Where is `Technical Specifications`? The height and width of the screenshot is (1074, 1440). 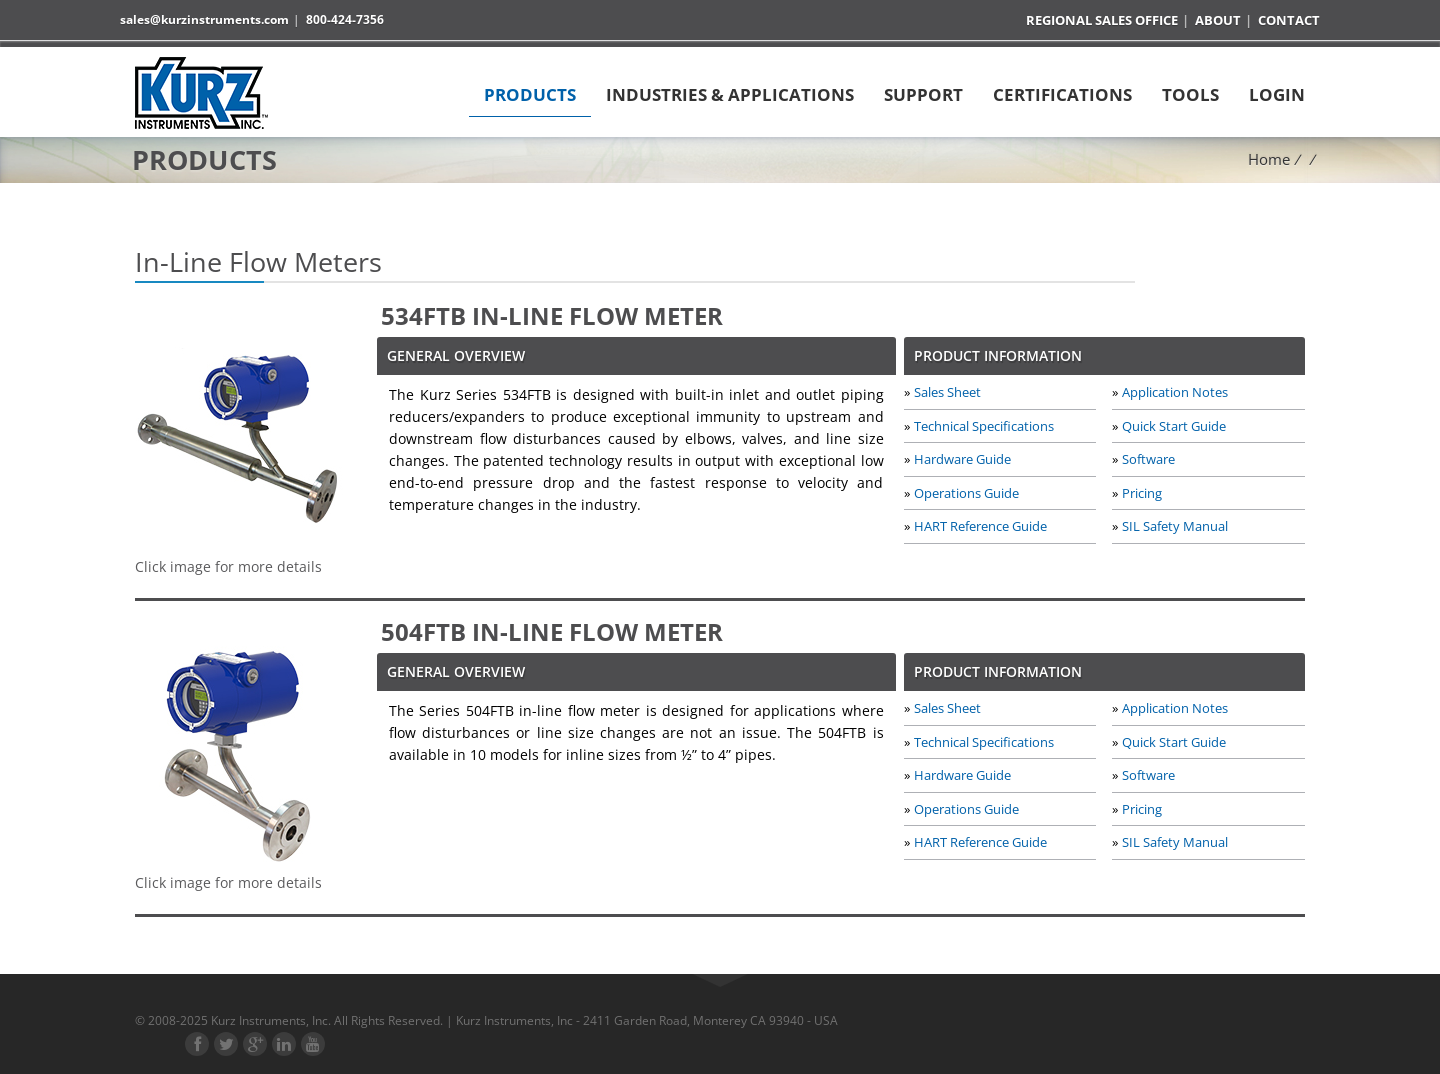
Technical Specifications is located at coordinates (984, 425).